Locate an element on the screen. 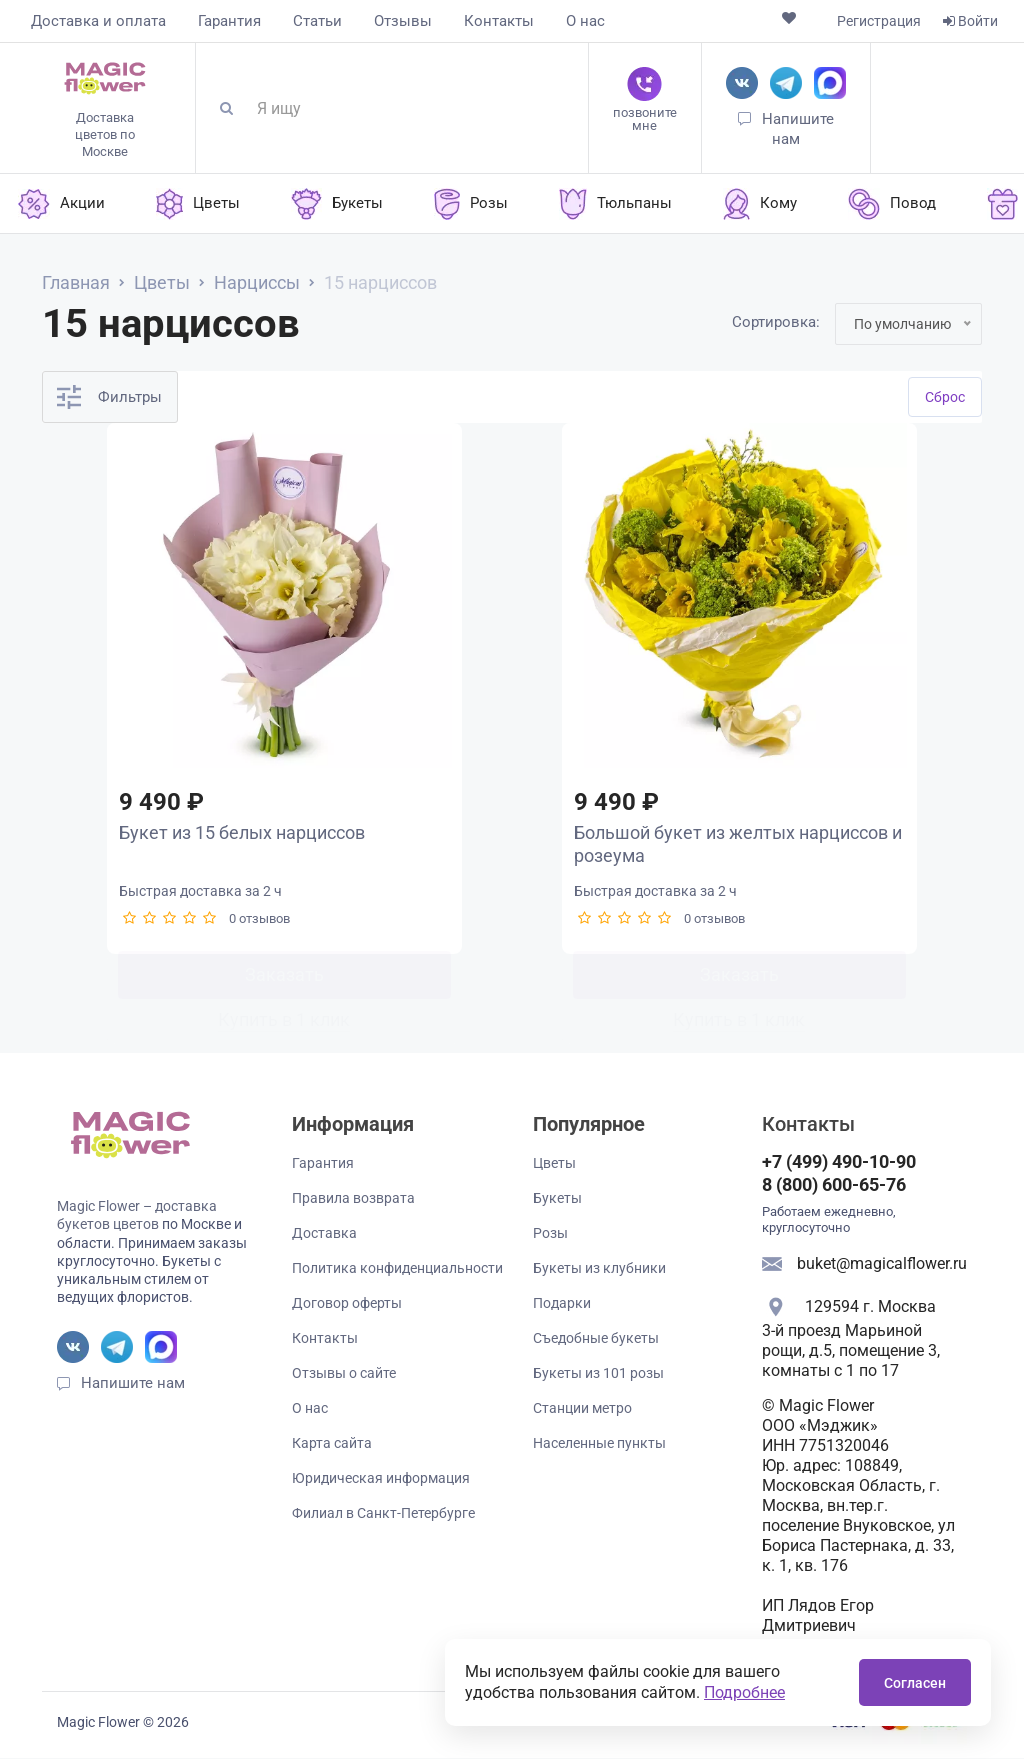  Доставка и оплата is located at coordinates (98, 21).